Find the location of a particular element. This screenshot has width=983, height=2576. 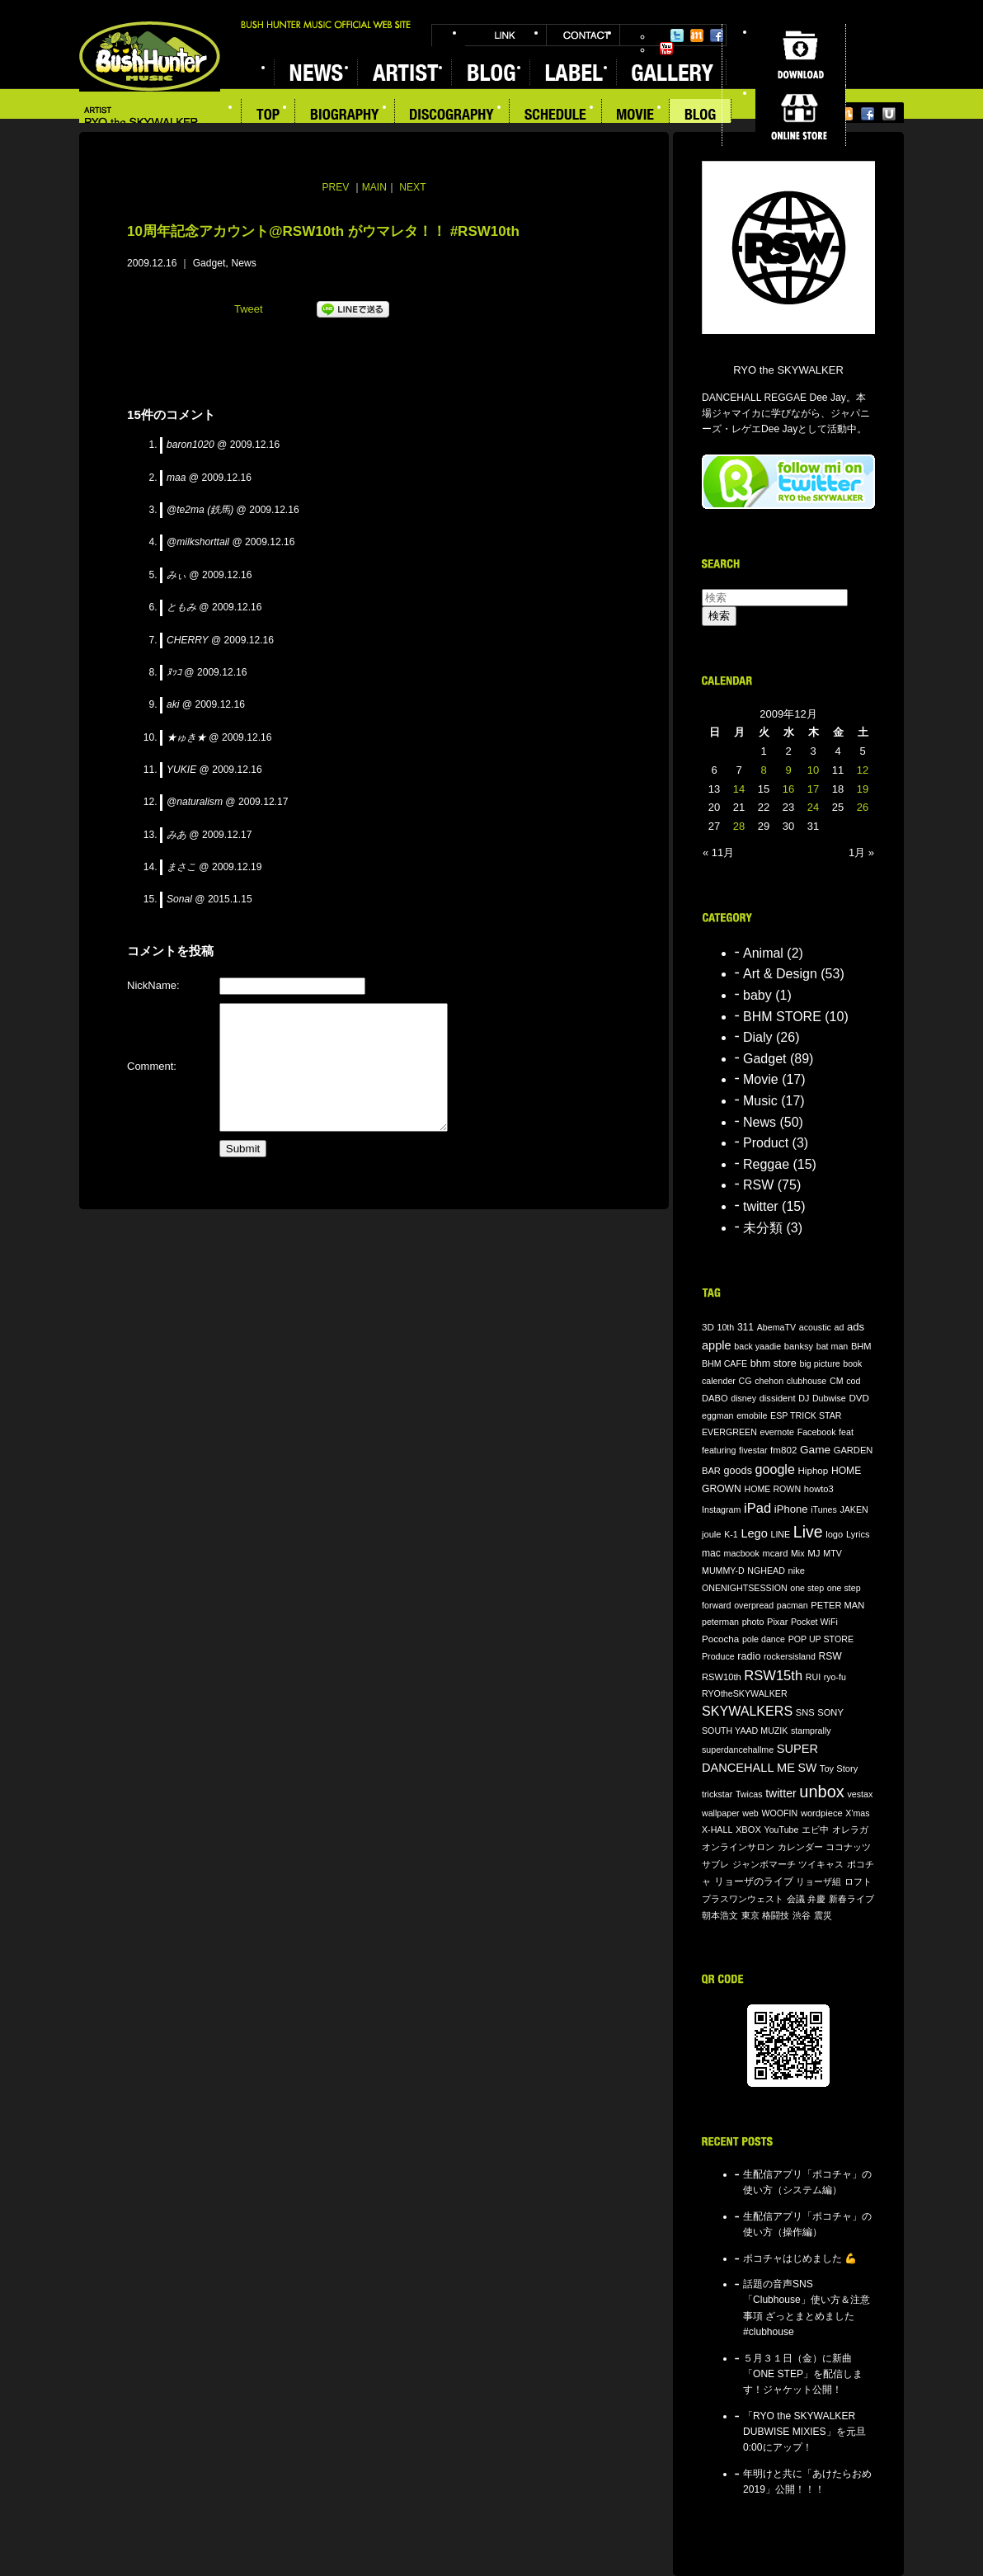

LINK is located at coordinates (505, 35).